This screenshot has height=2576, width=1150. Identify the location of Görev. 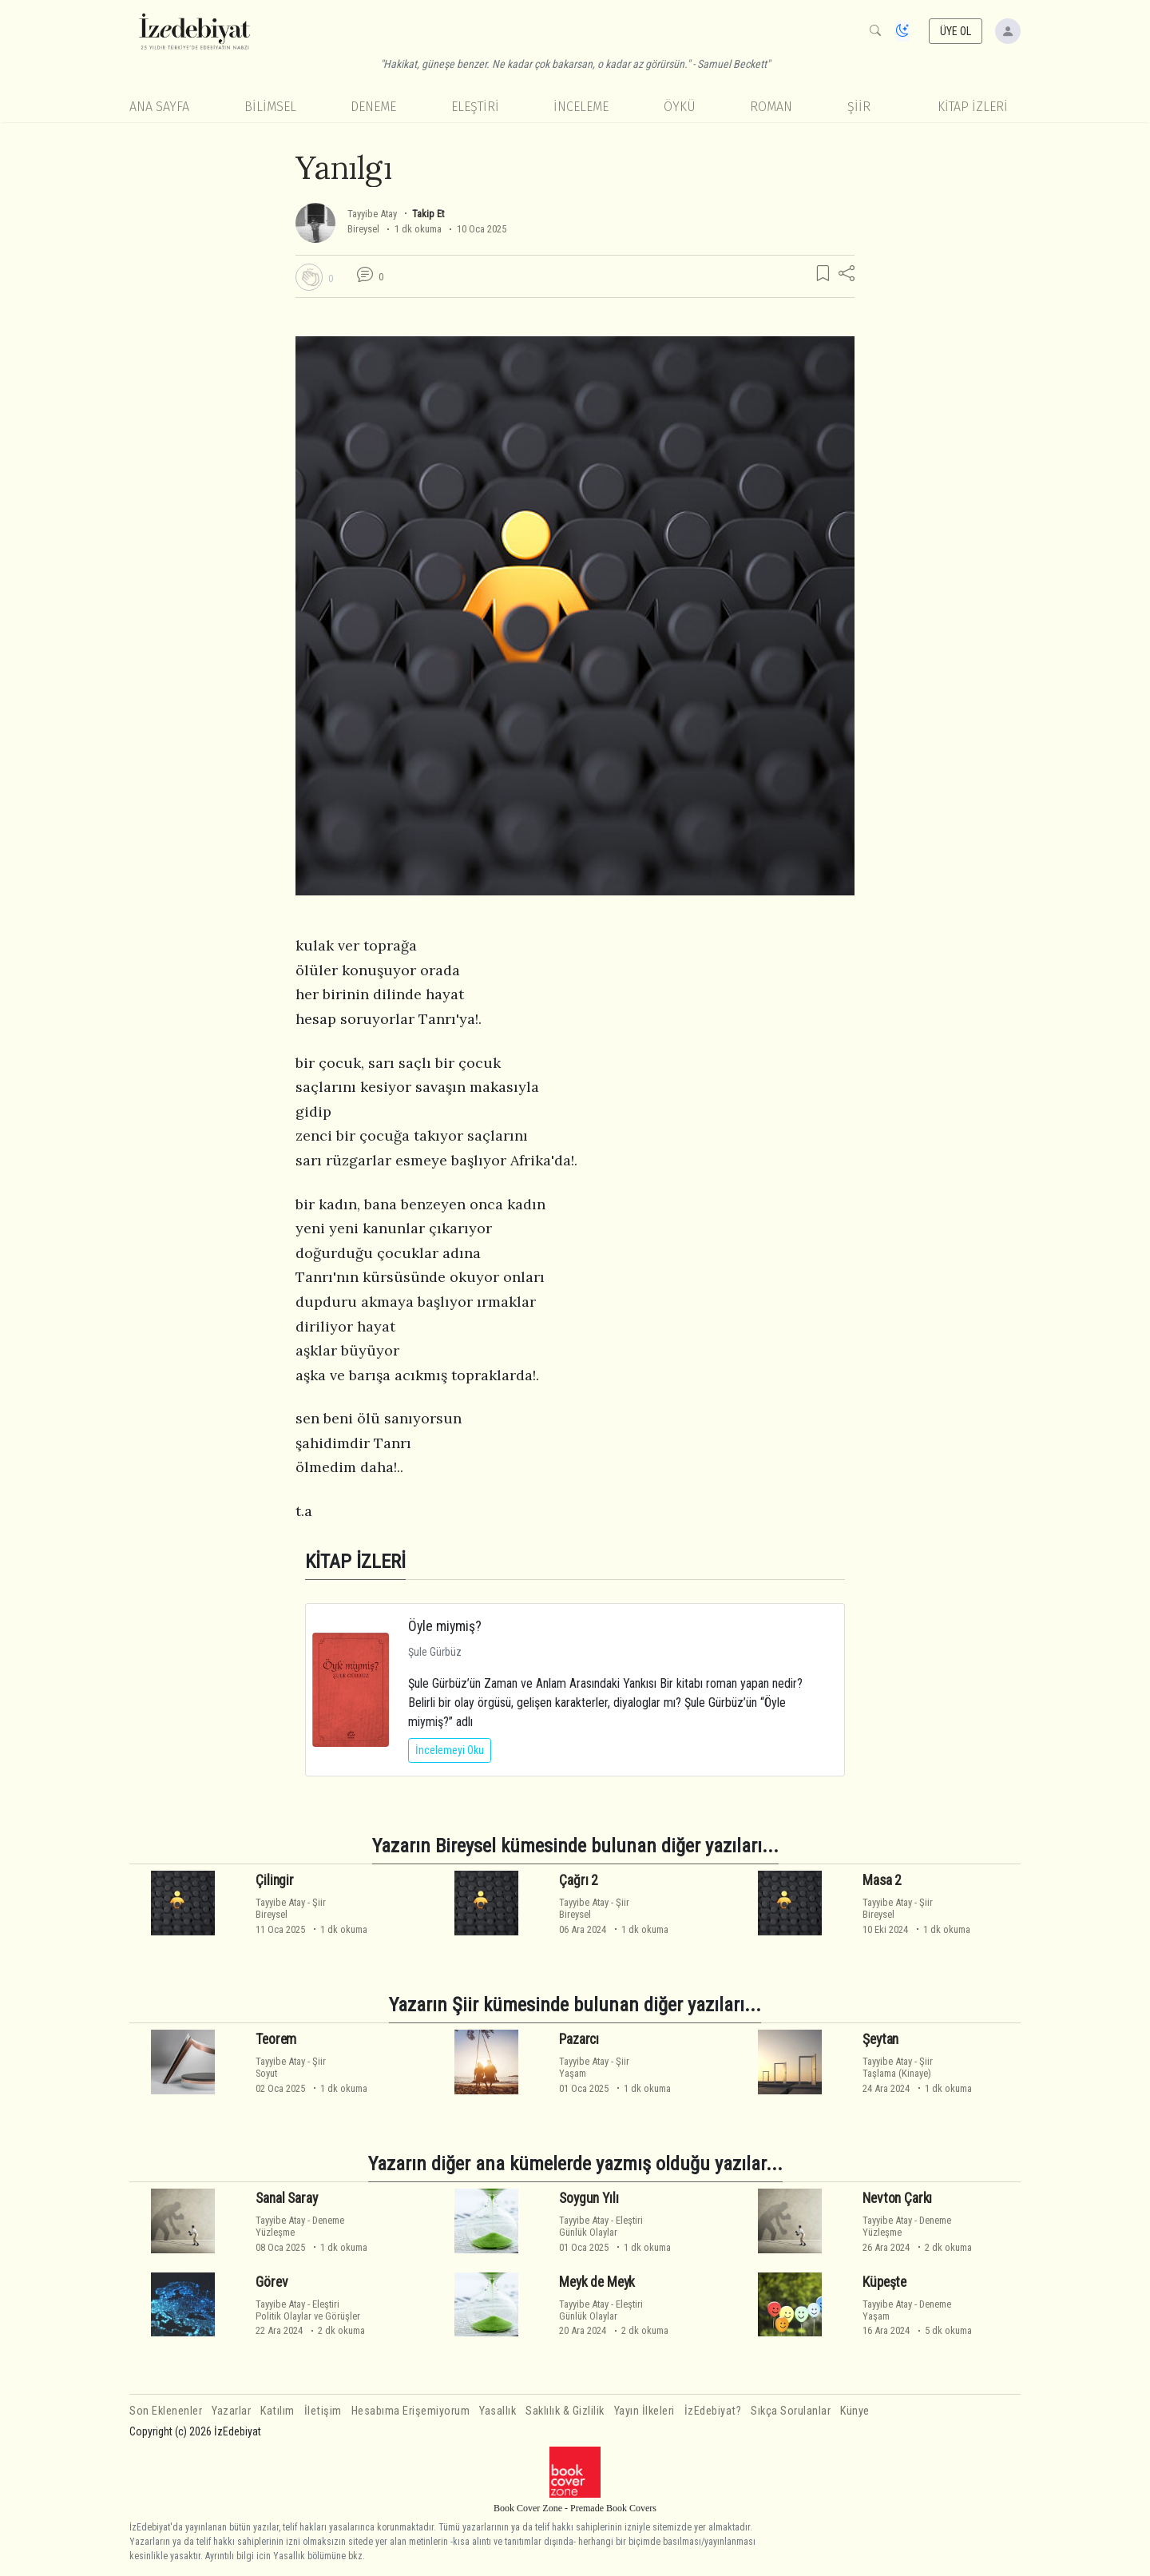
(272, 2282).